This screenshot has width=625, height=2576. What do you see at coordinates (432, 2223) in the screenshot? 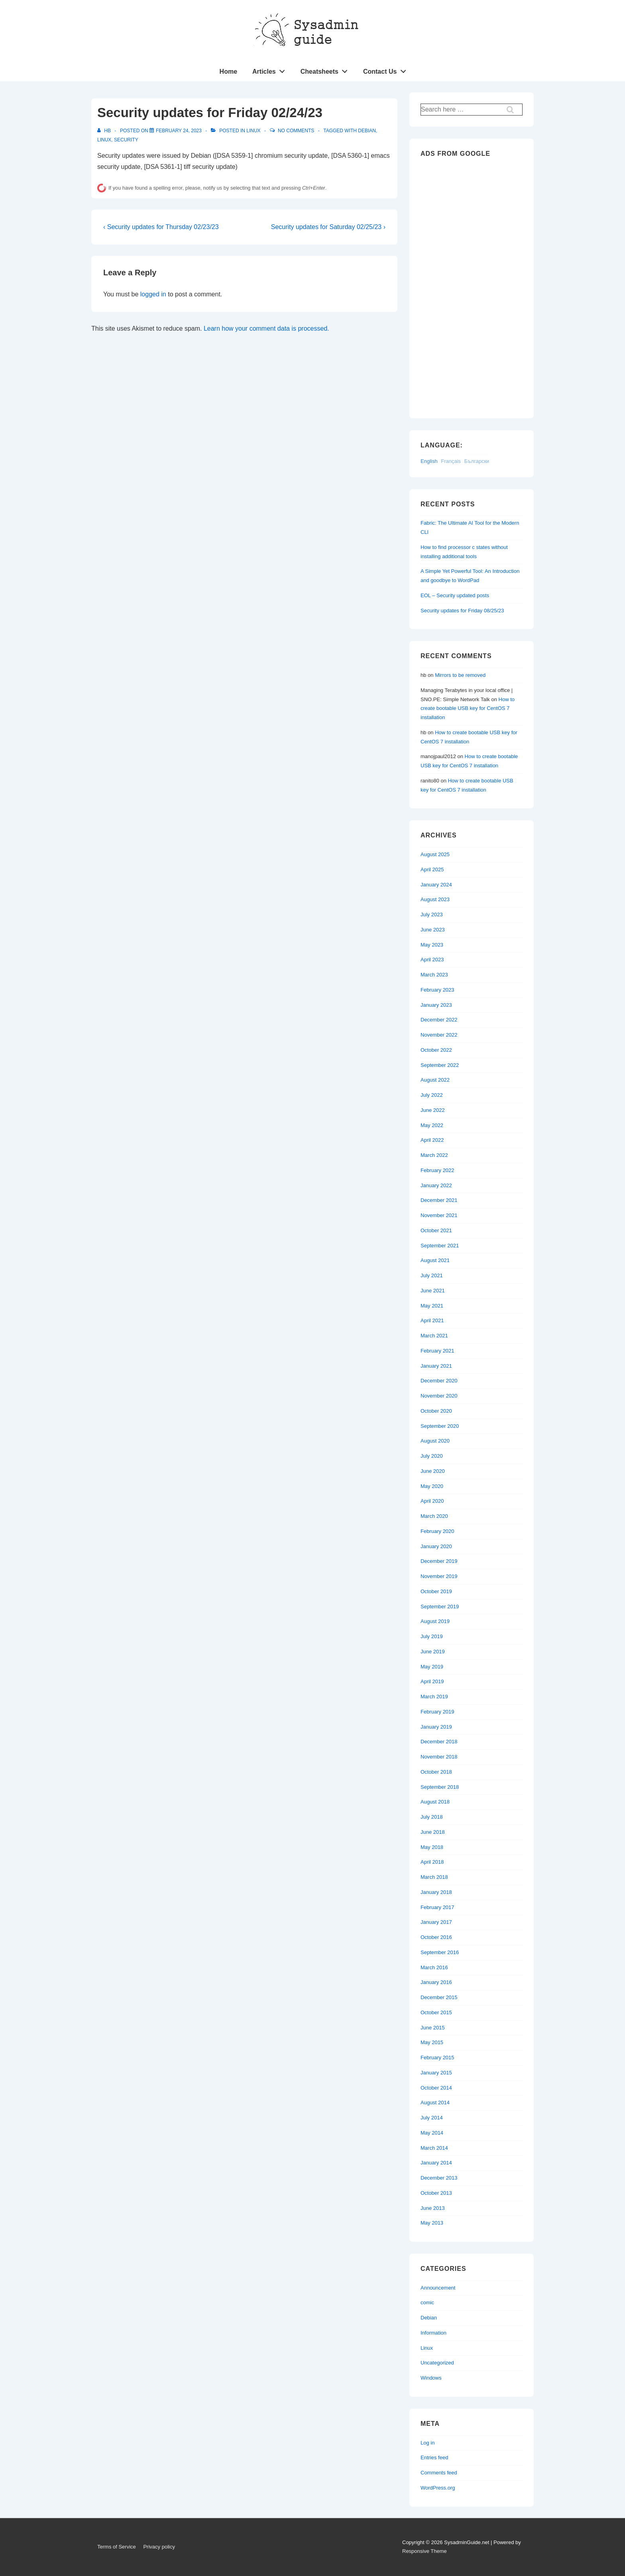
I see `May 2013` at bounding box center [432, 2223].